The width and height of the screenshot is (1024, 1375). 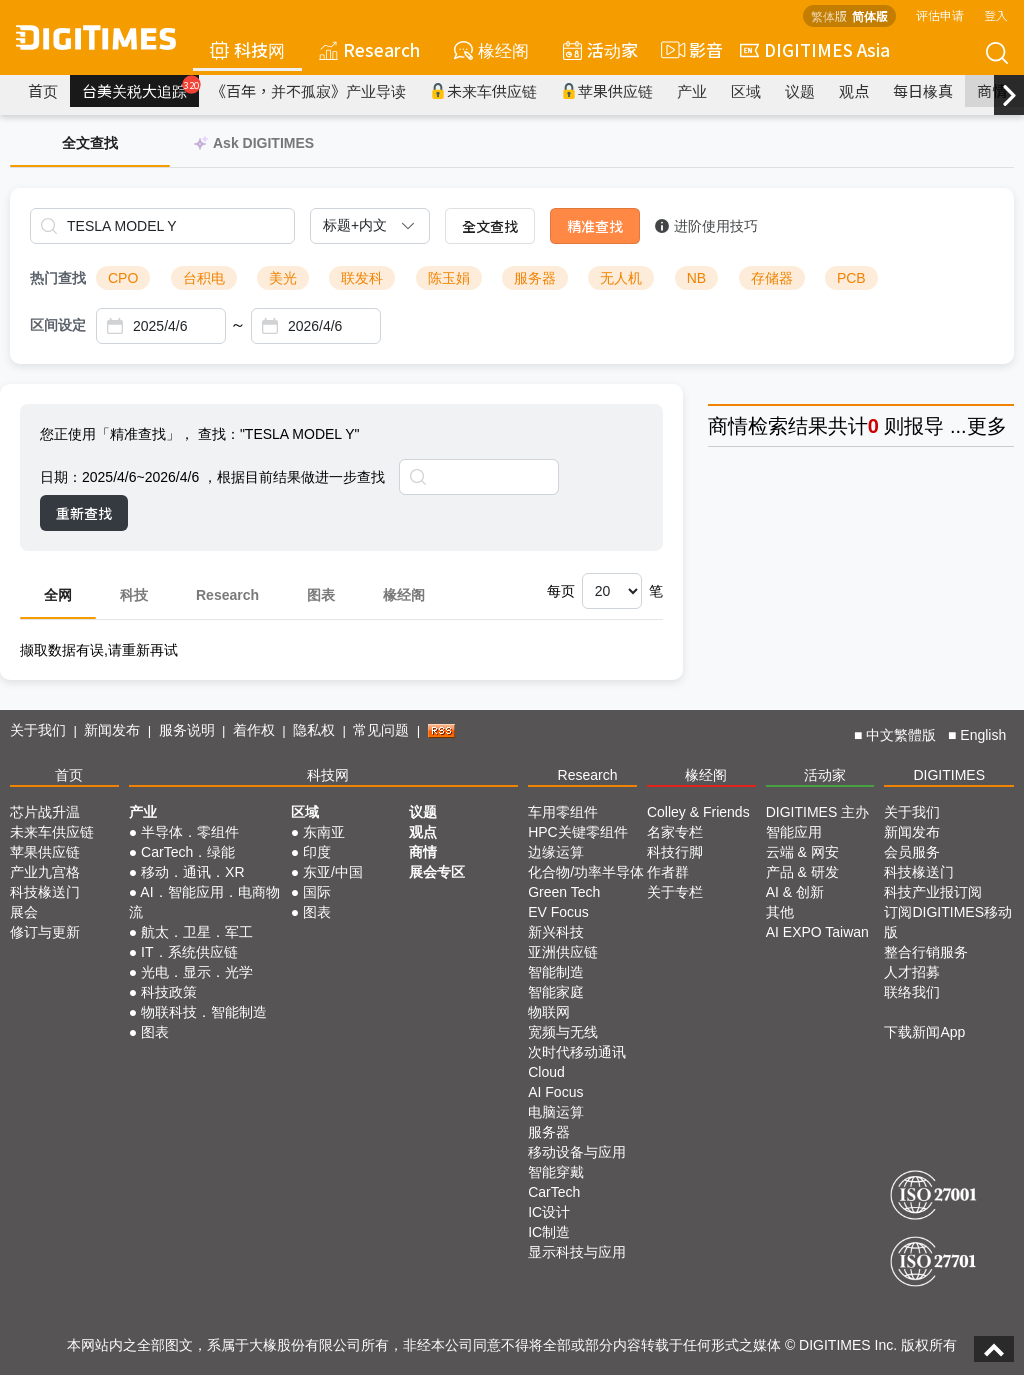 What do you see at coordinates (308, 90) in the screenshot?
I see `《百年，并不孤寂》产业导读` at bounding box center [308, 90].